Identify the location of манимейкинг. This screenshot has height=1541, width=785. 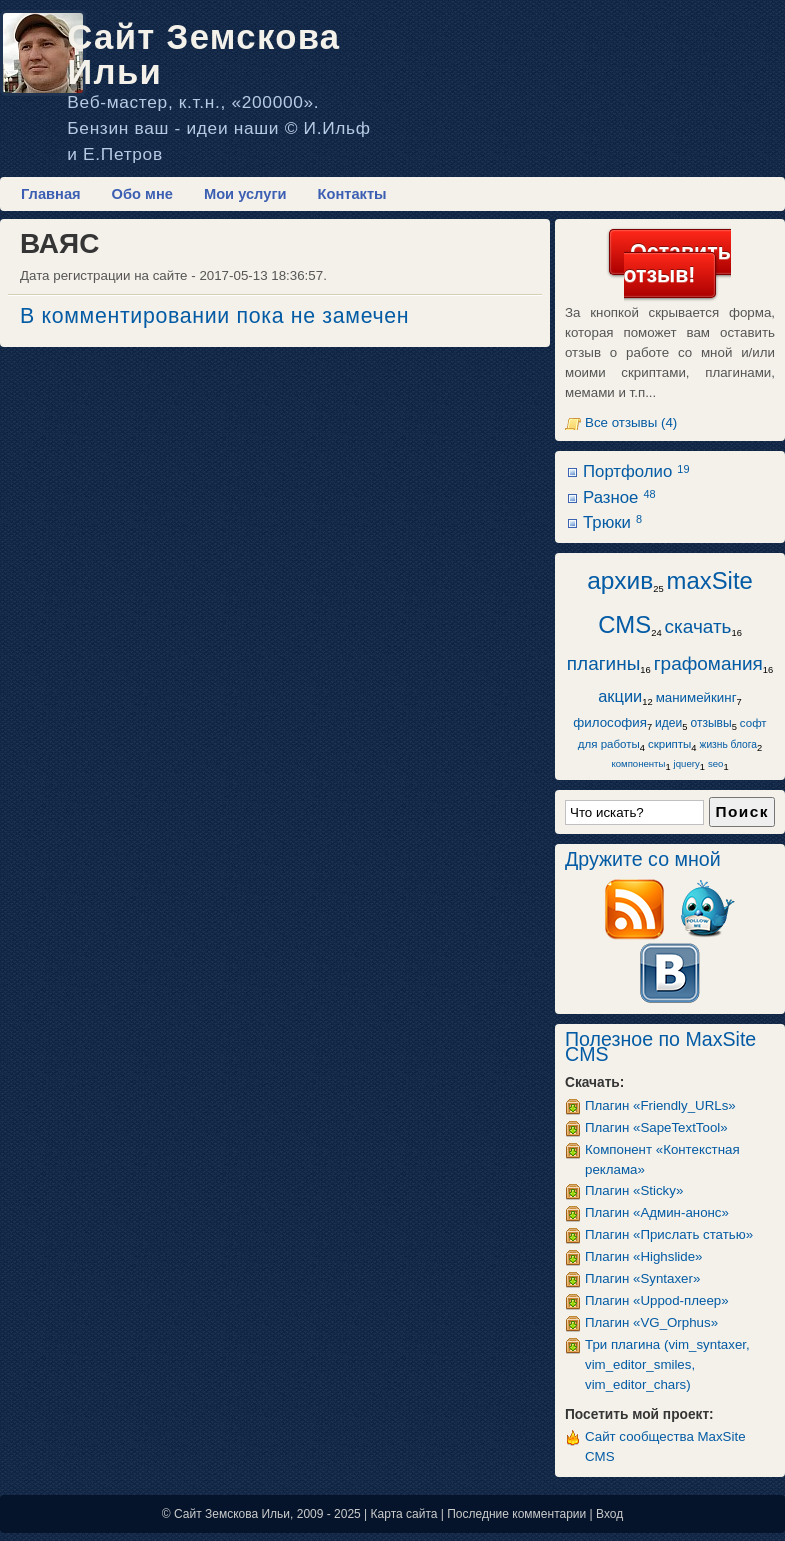
(696, 697).